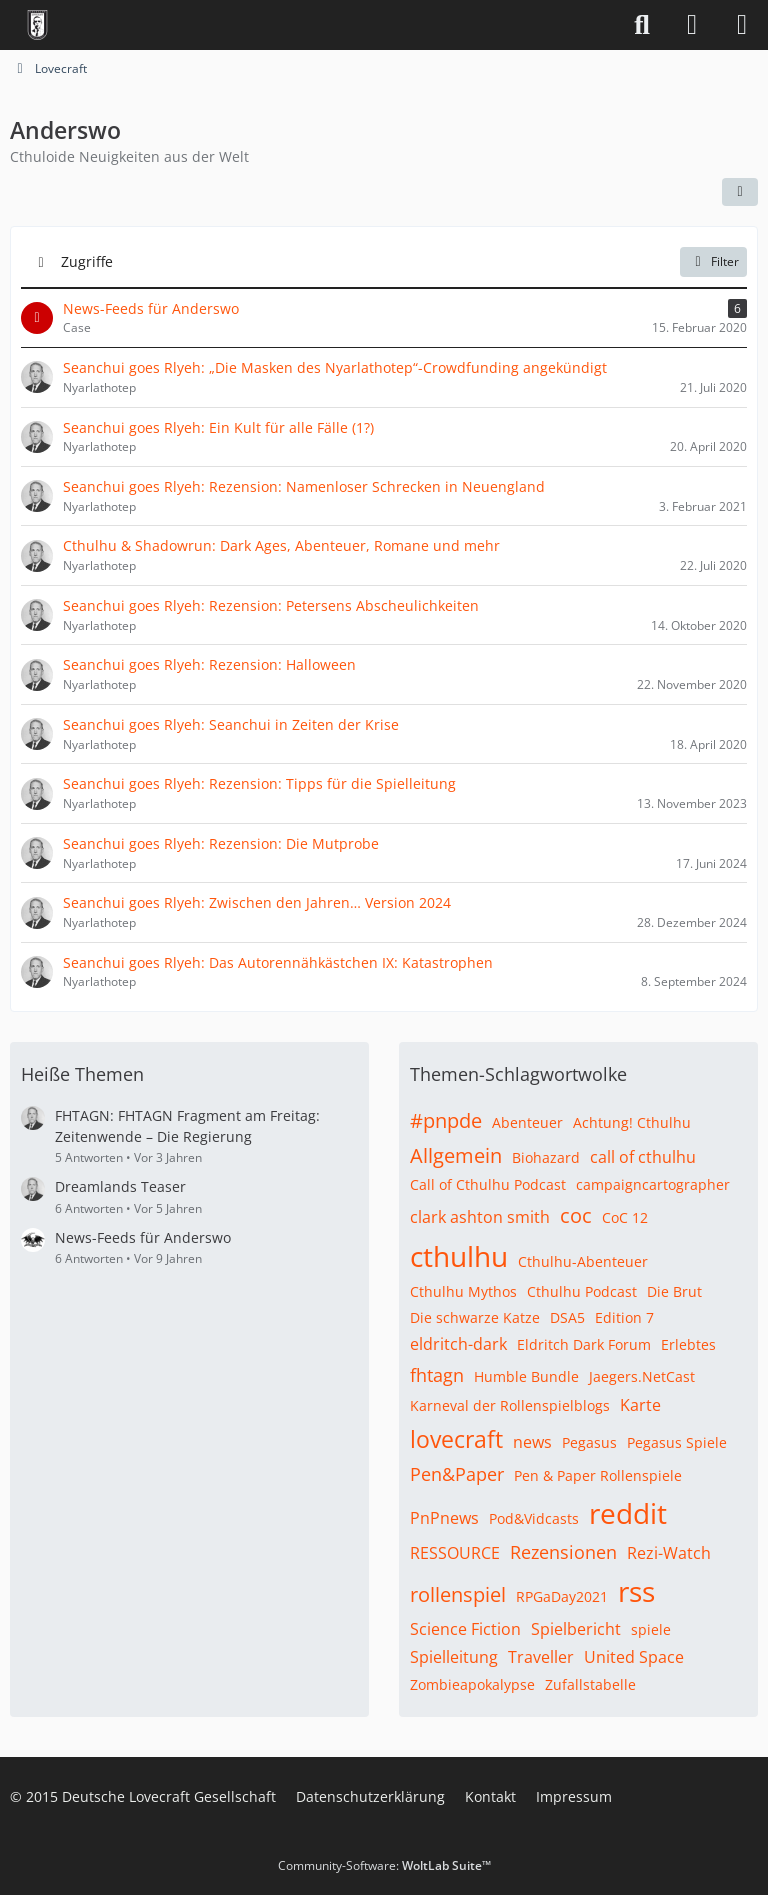  What do you see at coordinates (458, 1344) in the screenshot?
I see `eldritch-dark [Themen mit dem Tag „eldritch-dark“]` at bounding box center [458, 1344].